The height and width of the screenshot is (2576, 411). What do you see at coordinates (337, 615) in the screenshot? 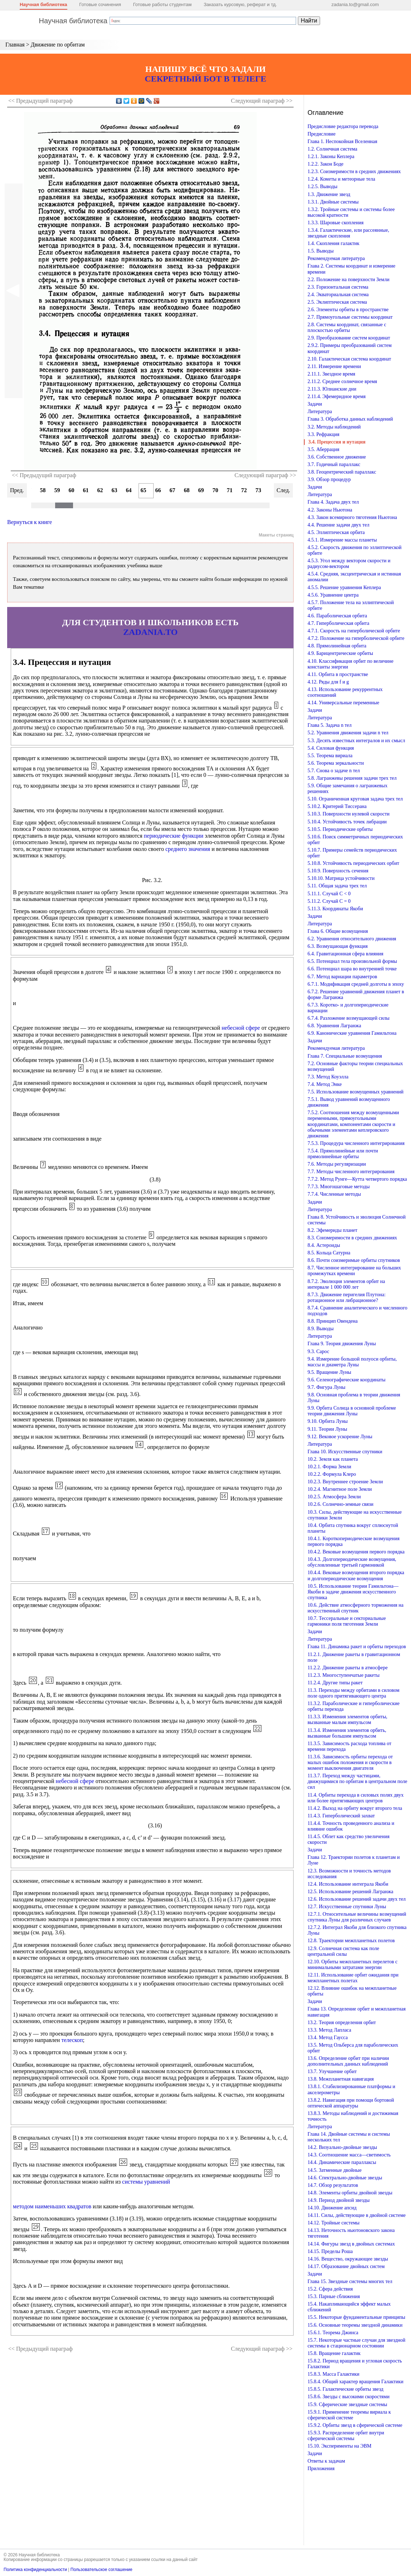
I see `4.6. Параболическая орбита` at bounding box center [337, 615].